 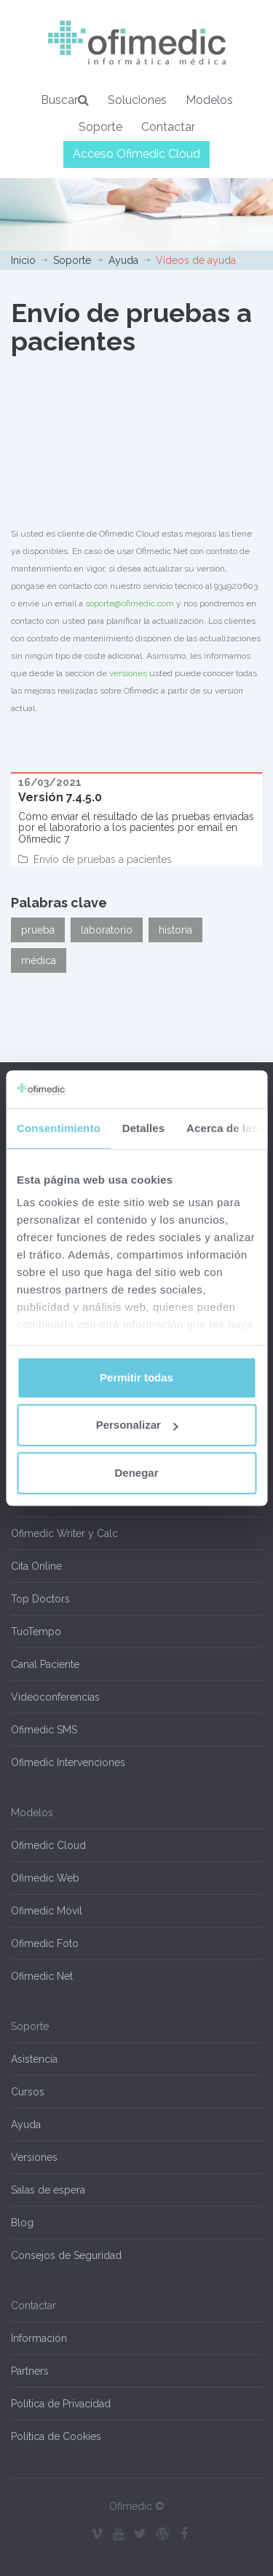 What do you see at coordinates (45, 1664) in the screenshot?
I see `Canal Paciente` at bounding box center [45, 1664].